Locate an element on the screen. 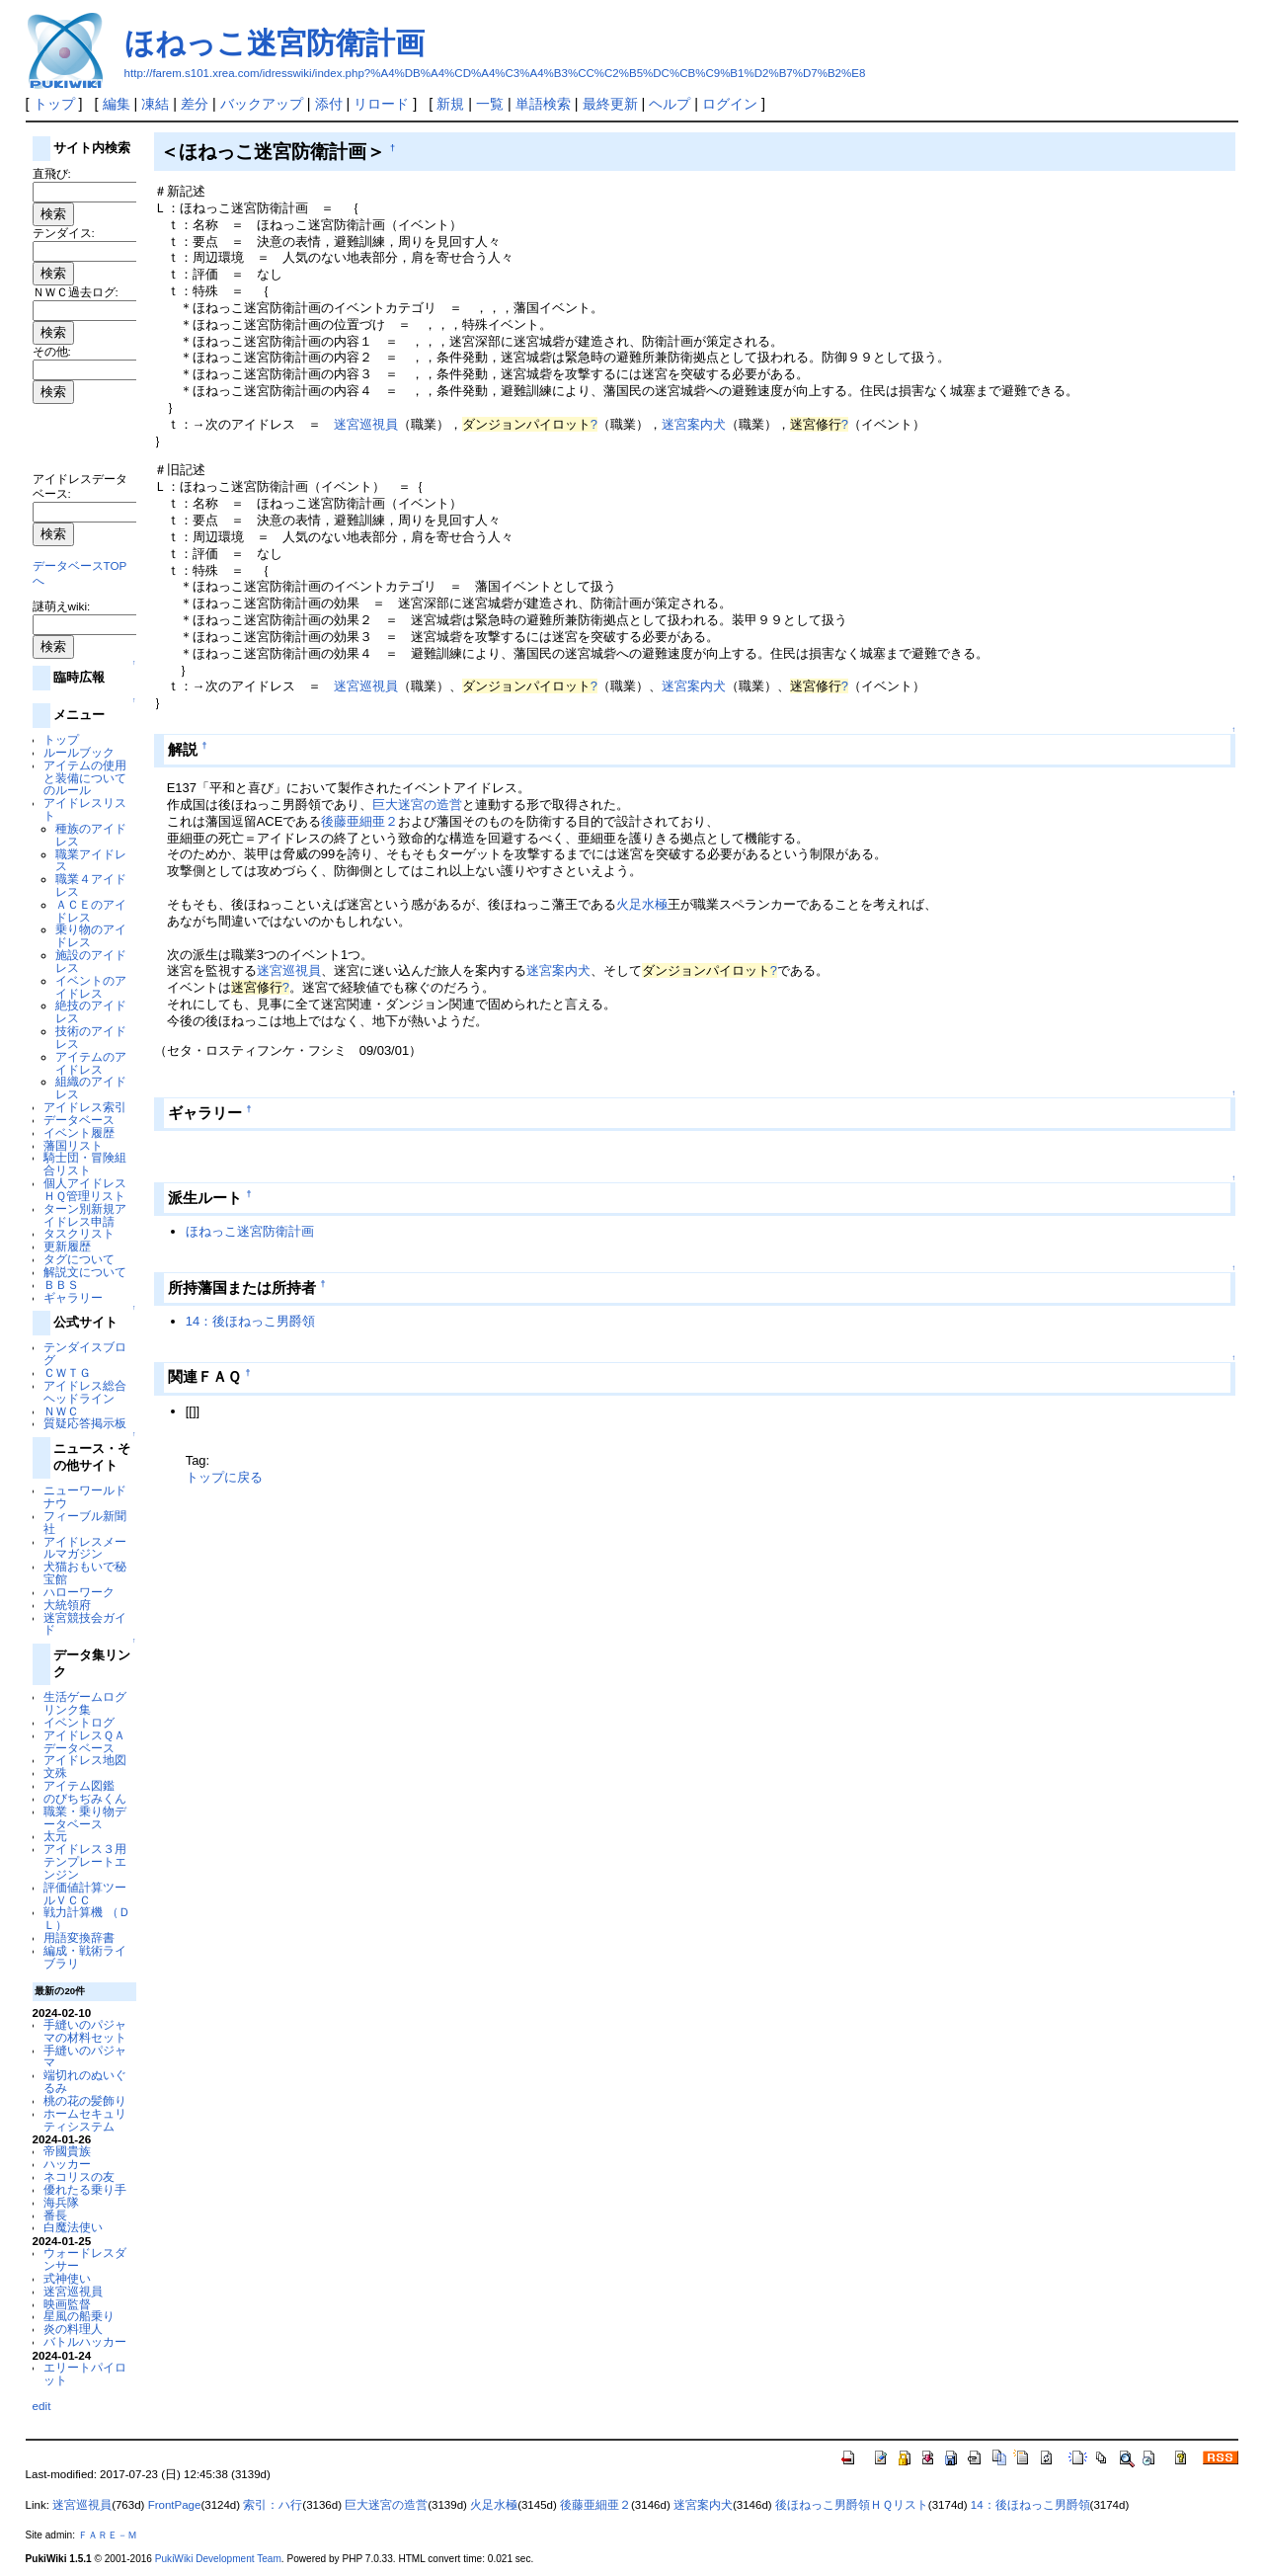 This screenshot has height=2576, width=1264. 索引：ハ行 is located at coordinates (272, 2505).